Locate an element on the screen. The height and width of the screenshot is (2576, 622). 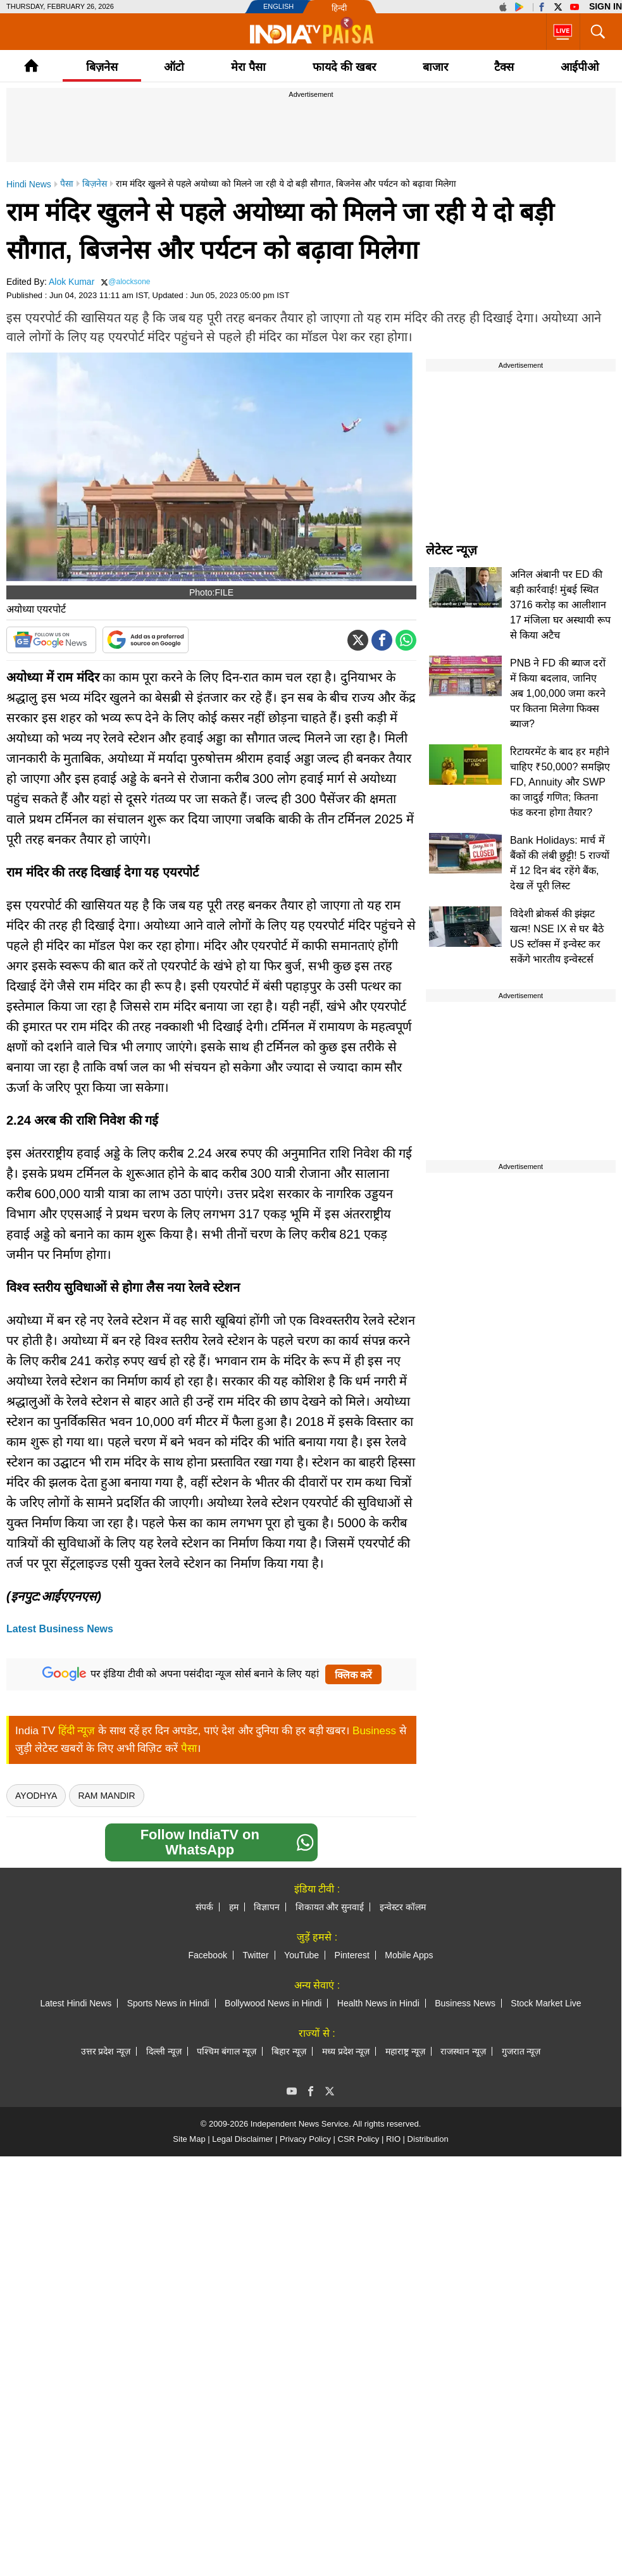
Site Map is located at coordinates (189, 2139).